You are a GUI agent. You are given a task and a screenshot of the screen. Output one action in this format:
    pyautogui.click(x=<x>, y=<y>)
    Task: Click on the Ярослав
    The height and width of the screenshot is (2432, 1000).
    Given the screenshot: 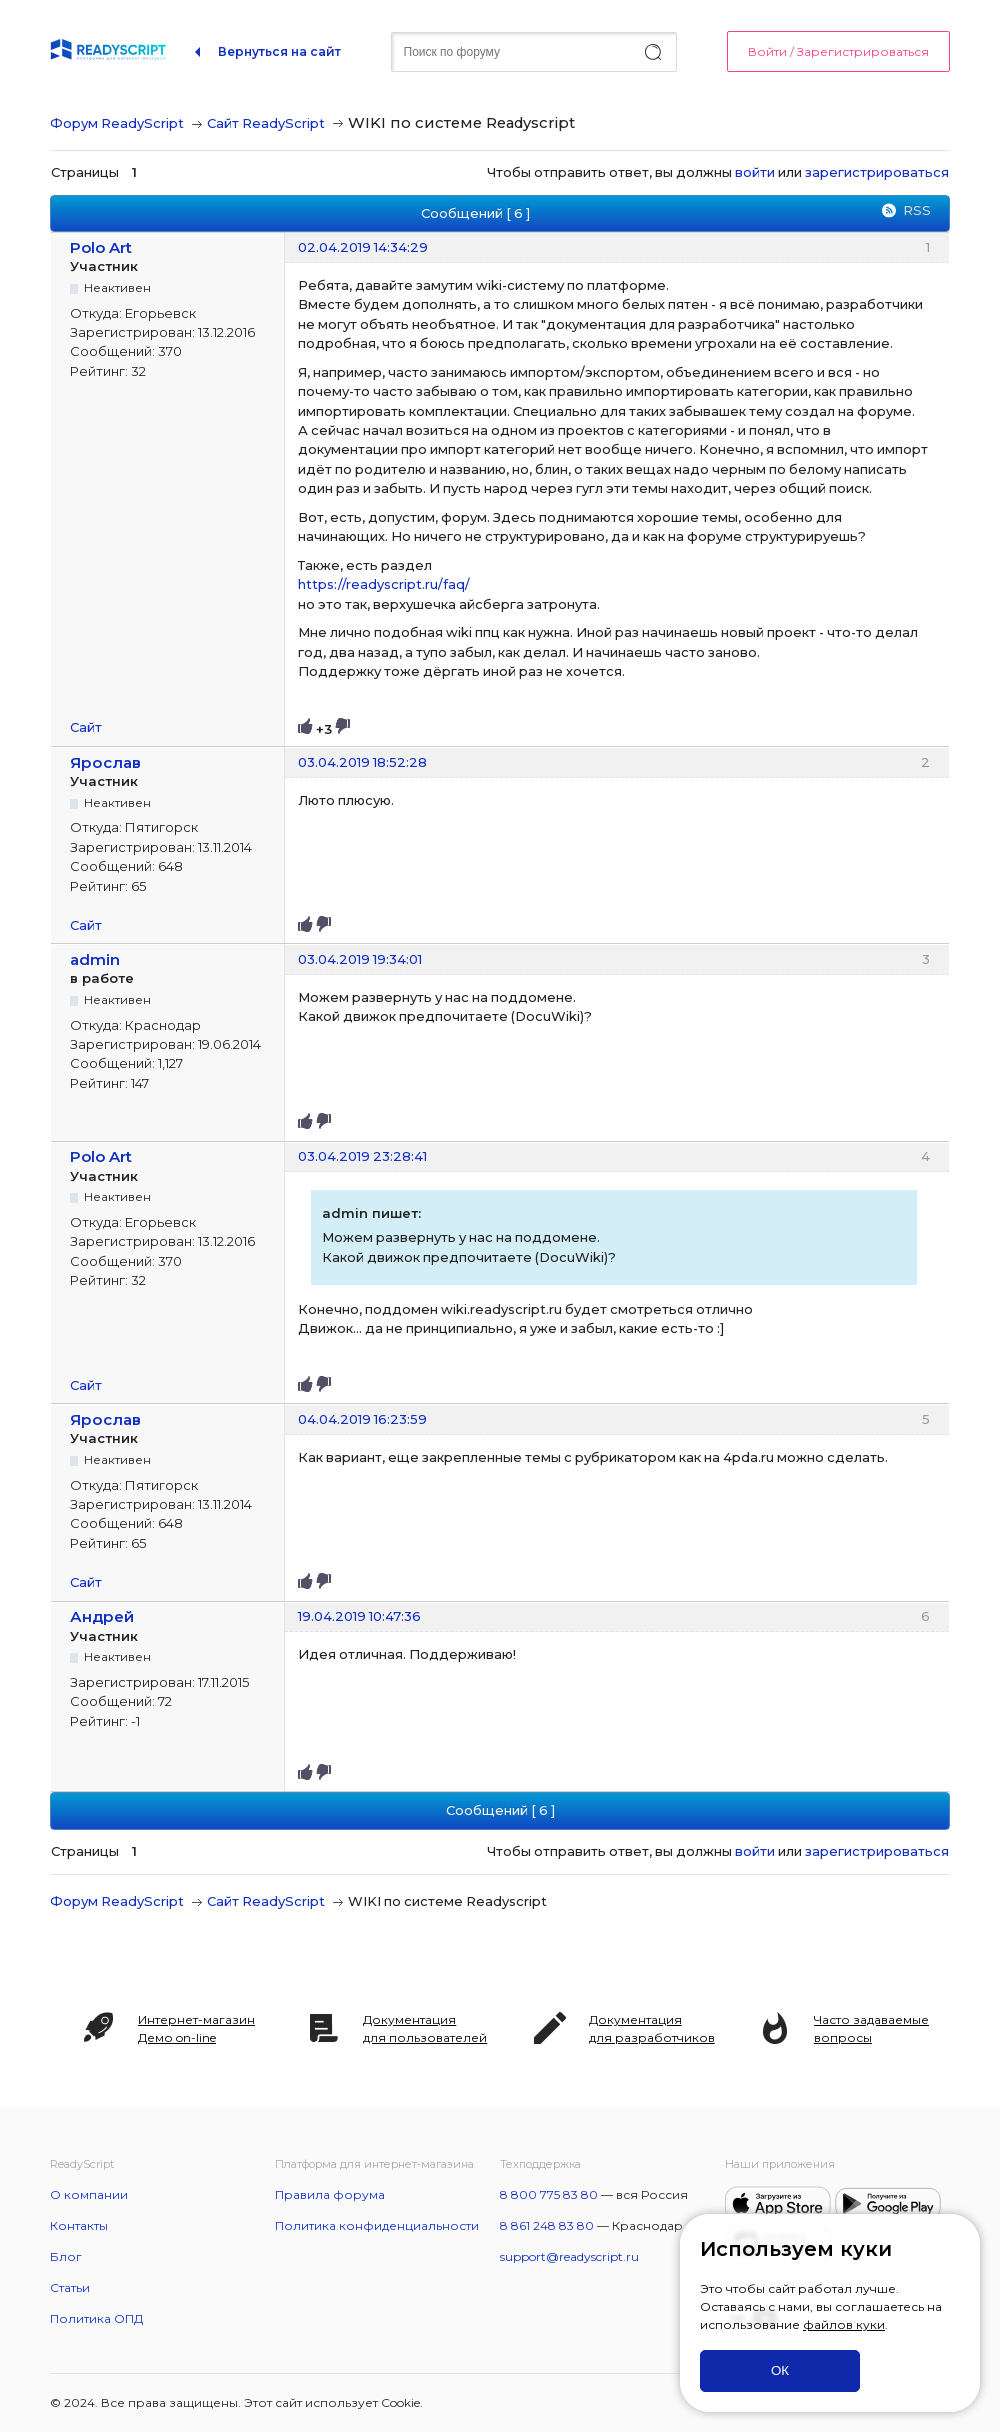 What is the action you would take?
    pyautogui.click(x=105, y=762)
    